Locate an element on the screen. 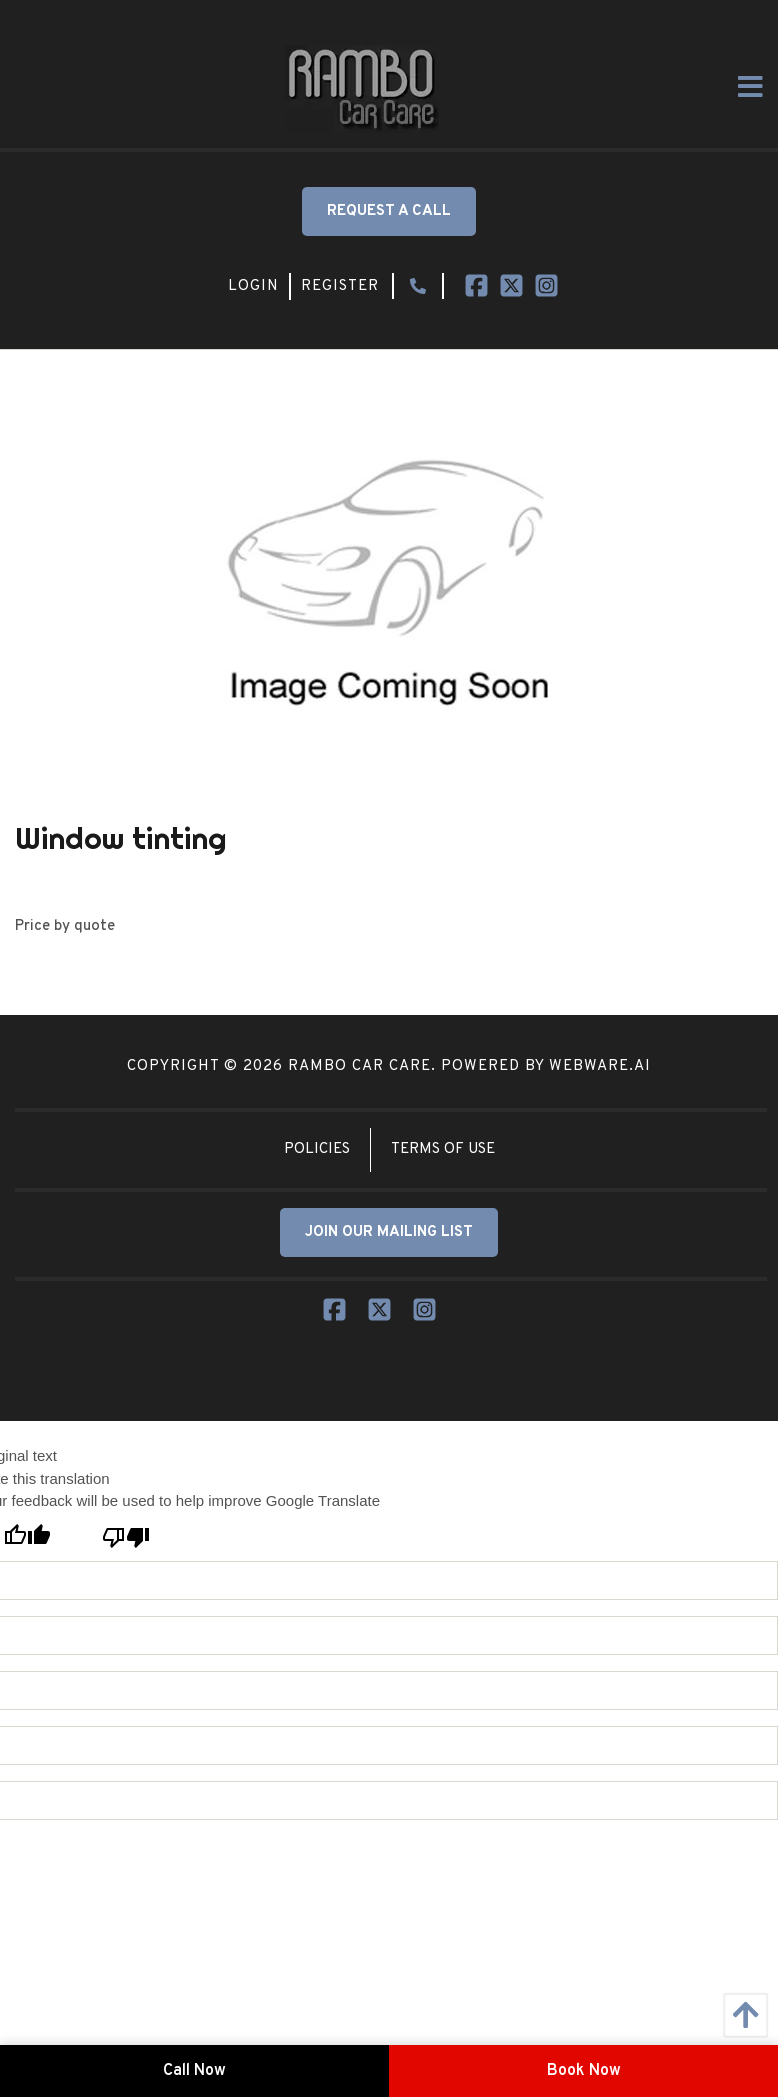 The width and height of the screenshot is (778, 2097). Rambo Car Care is located at coordinates (359, 1066).